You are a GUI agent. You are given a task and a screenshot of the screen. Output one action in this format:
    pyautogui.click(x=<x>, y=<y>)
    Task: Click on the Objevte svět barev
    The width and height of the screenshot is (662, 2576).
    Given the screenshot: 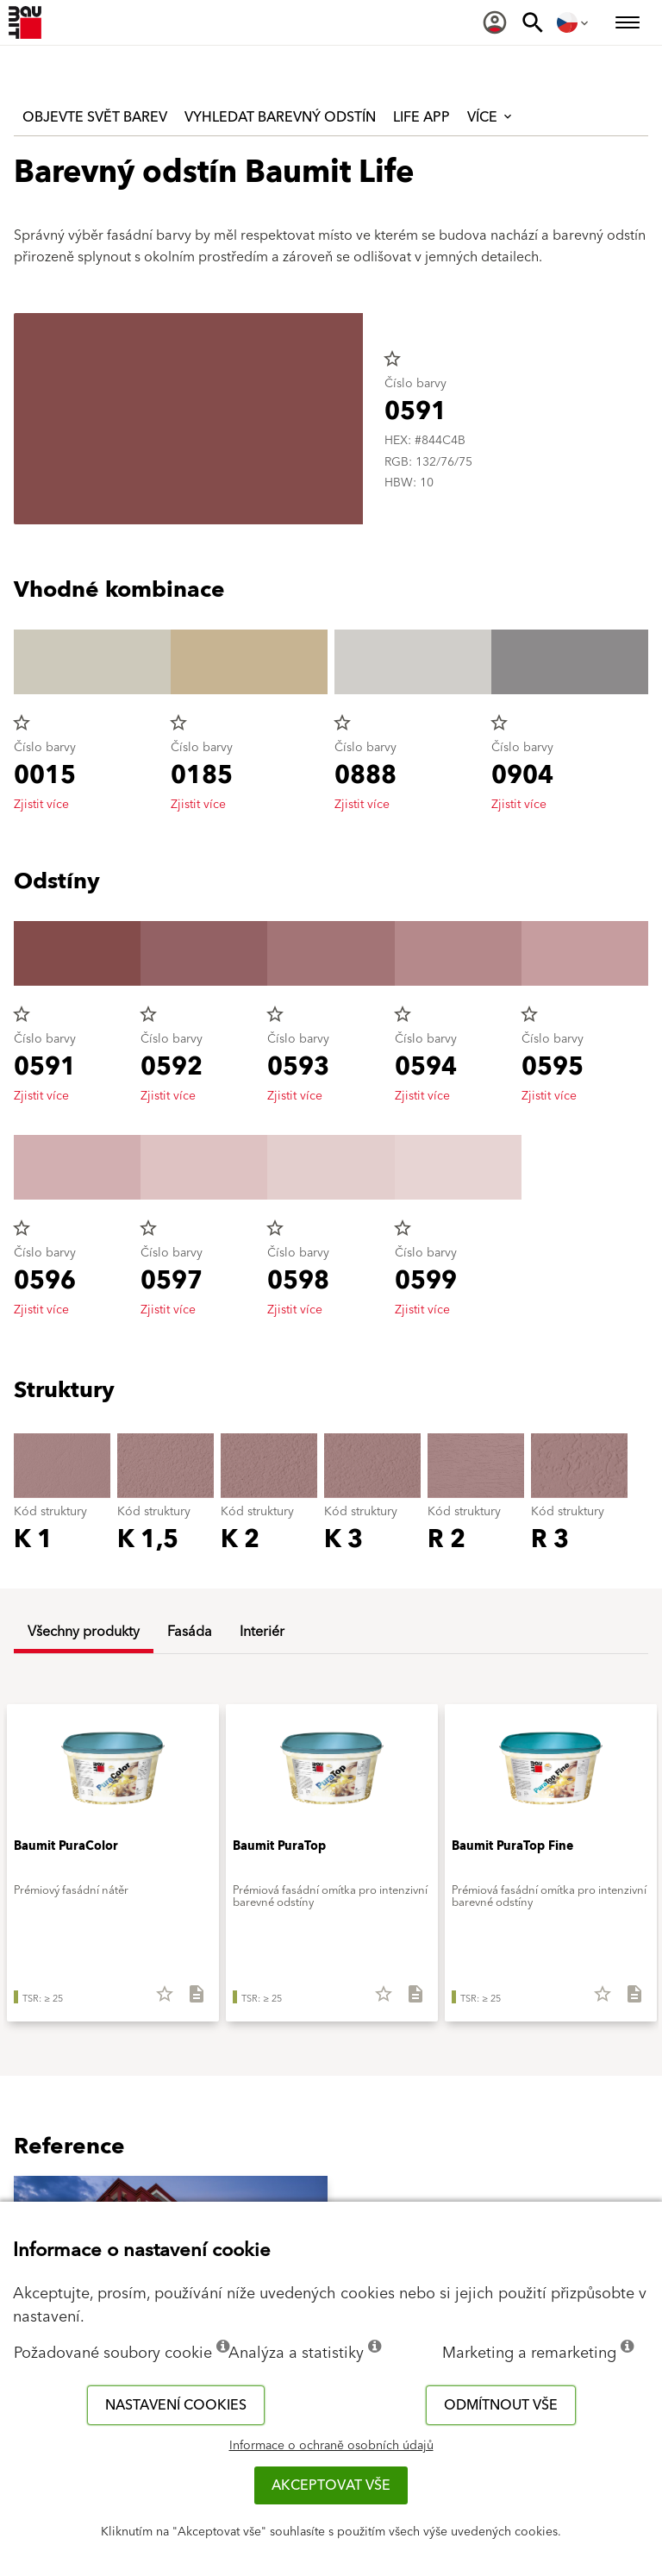 What is the action you would take?
    pyautogui.click(x=94, y=117)
    